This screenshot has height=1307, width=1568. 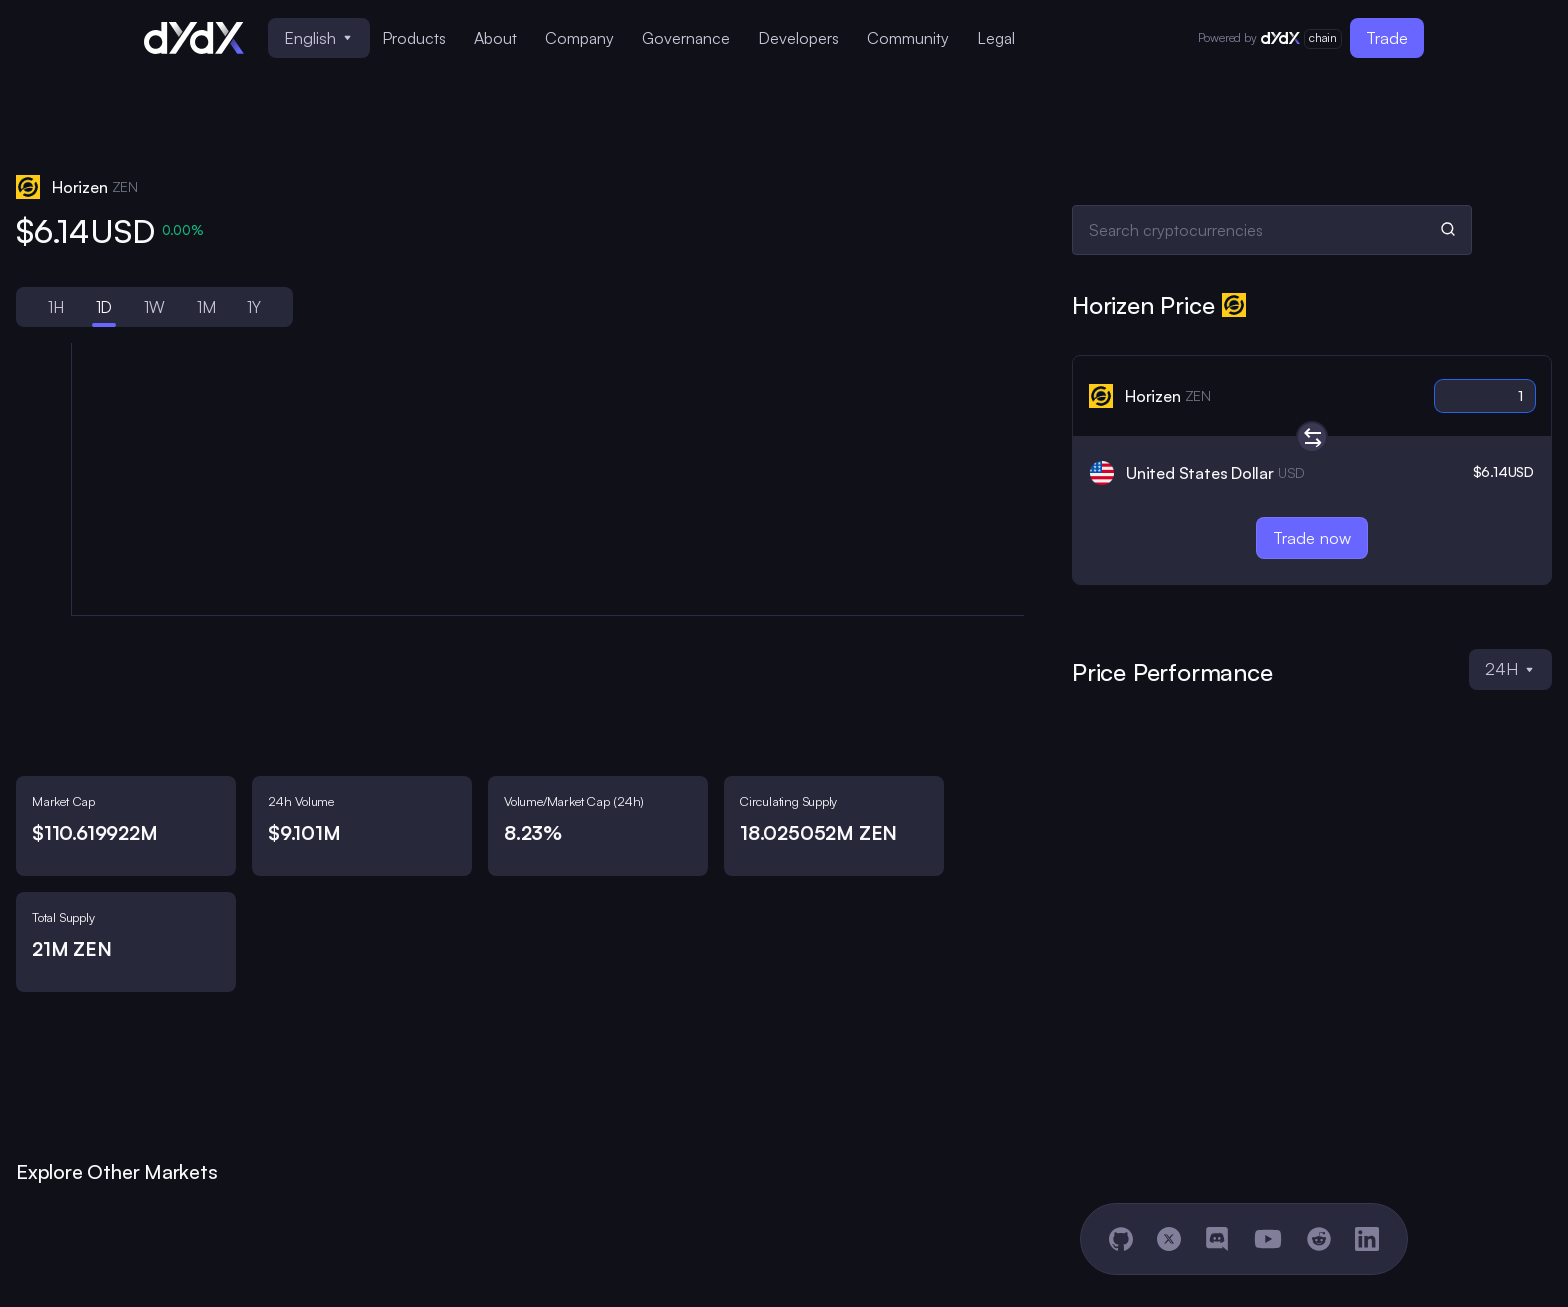 What do you see at coordinates (1312, 537) in the screenshot?
I see `Trade now` at bounding box center [1312, 537].